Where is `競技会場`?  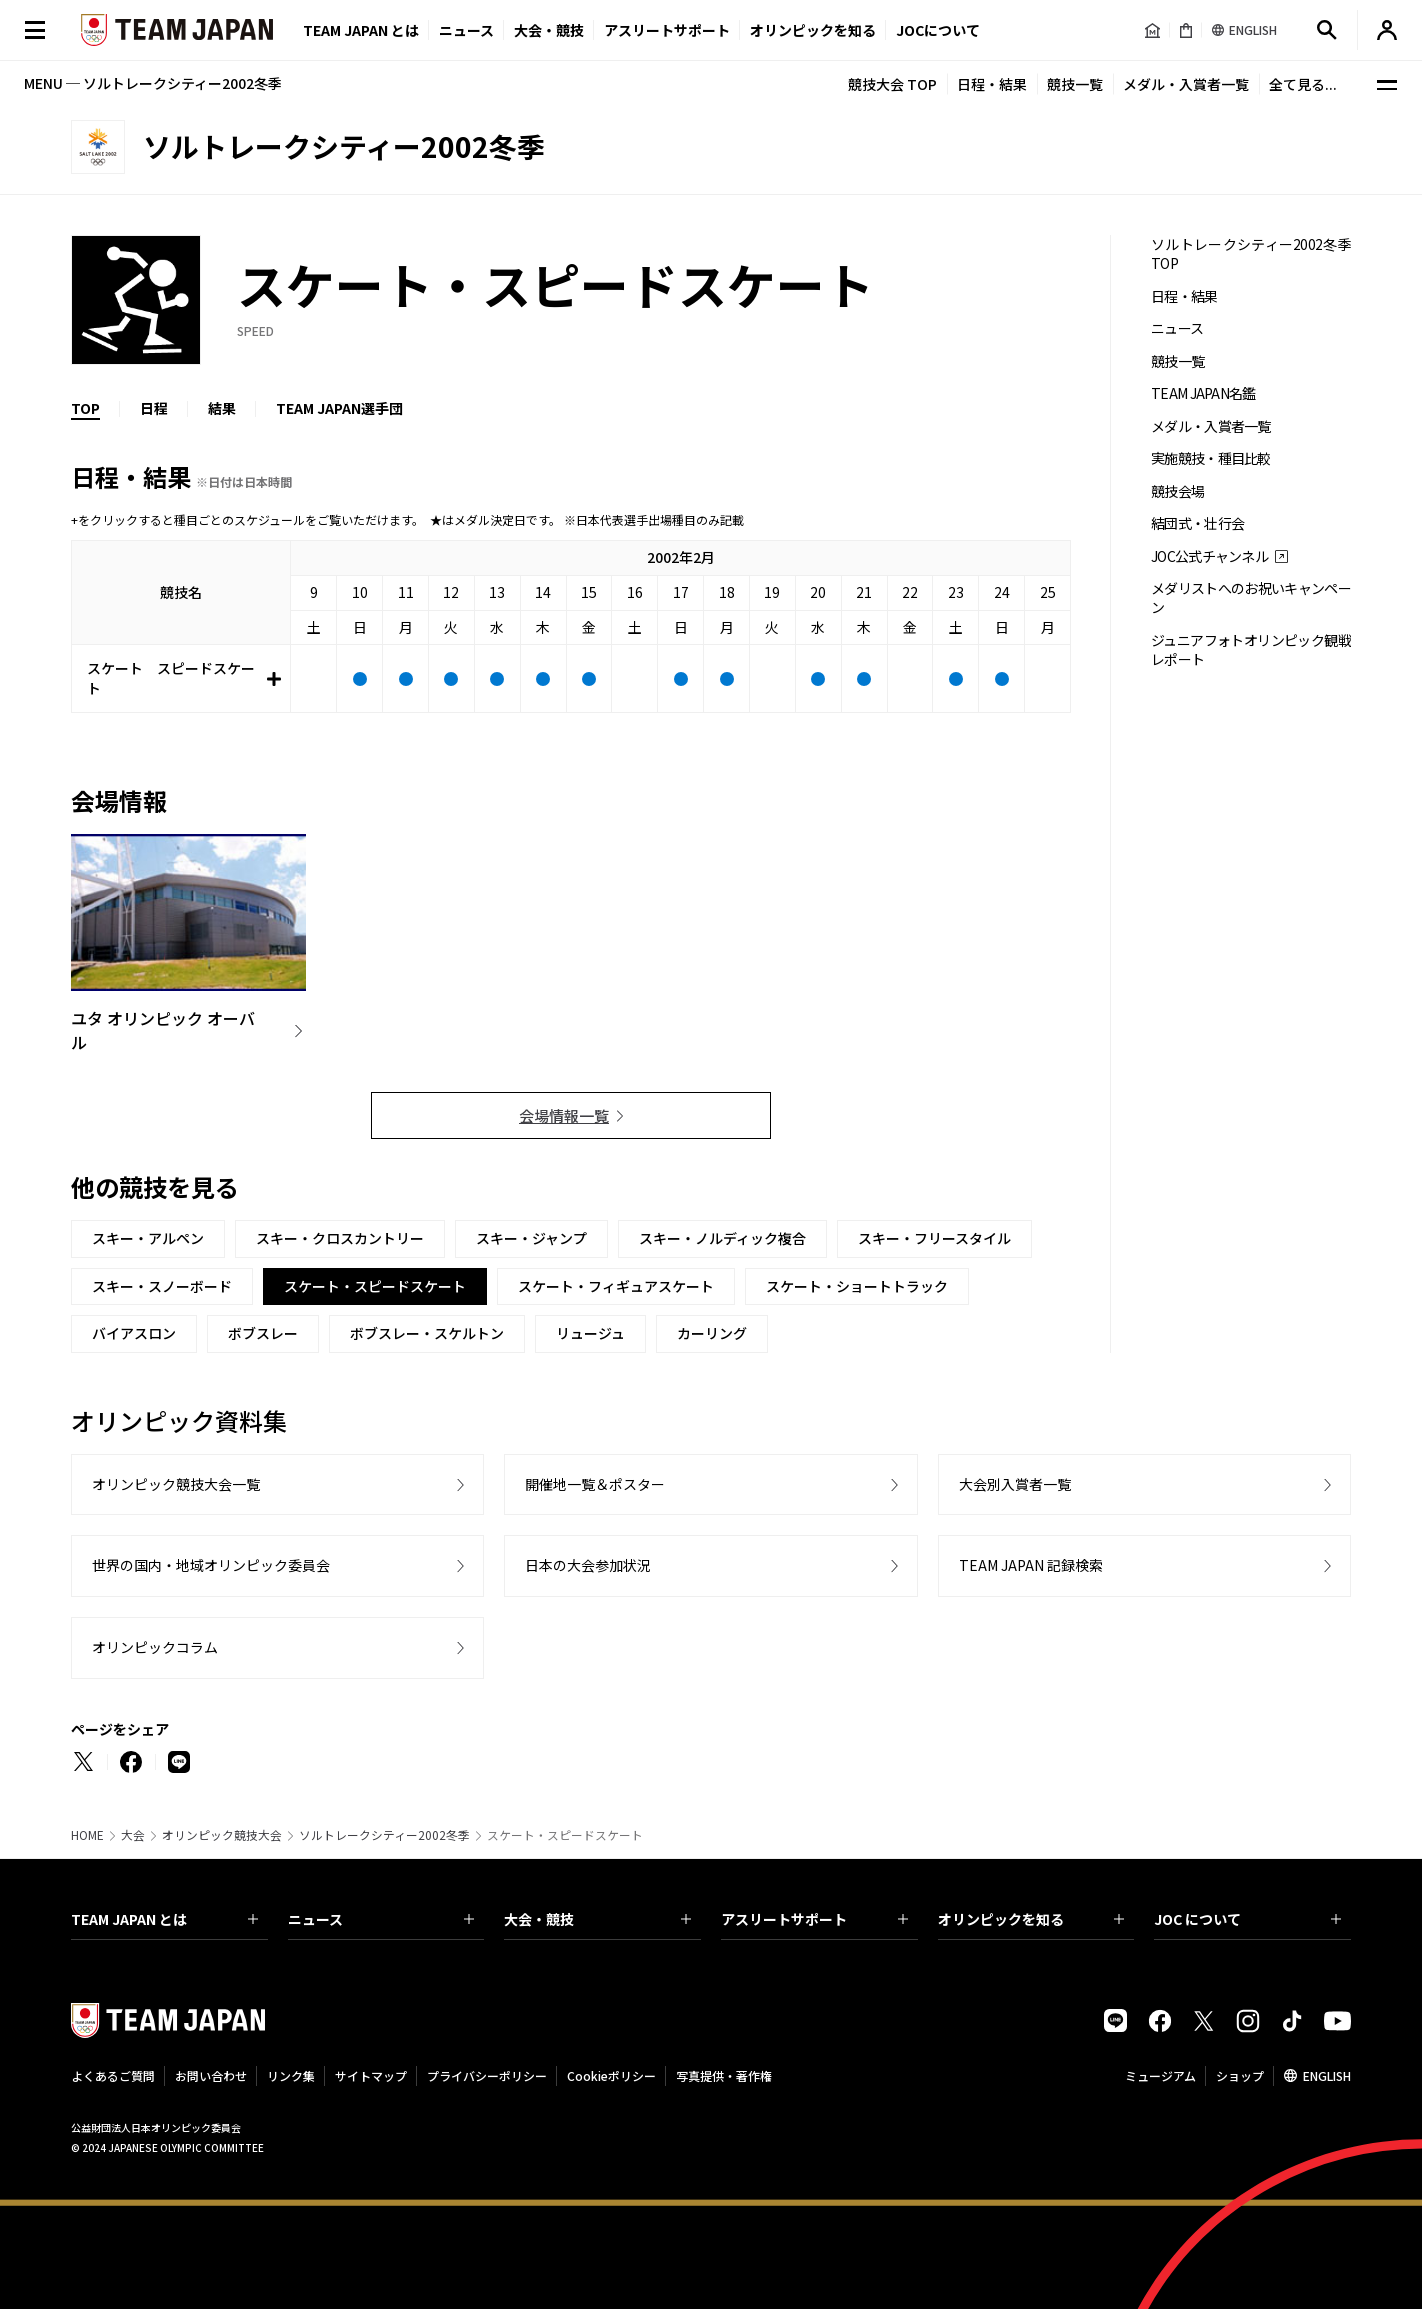
競技会場 is located at coordinates (1177, 491).